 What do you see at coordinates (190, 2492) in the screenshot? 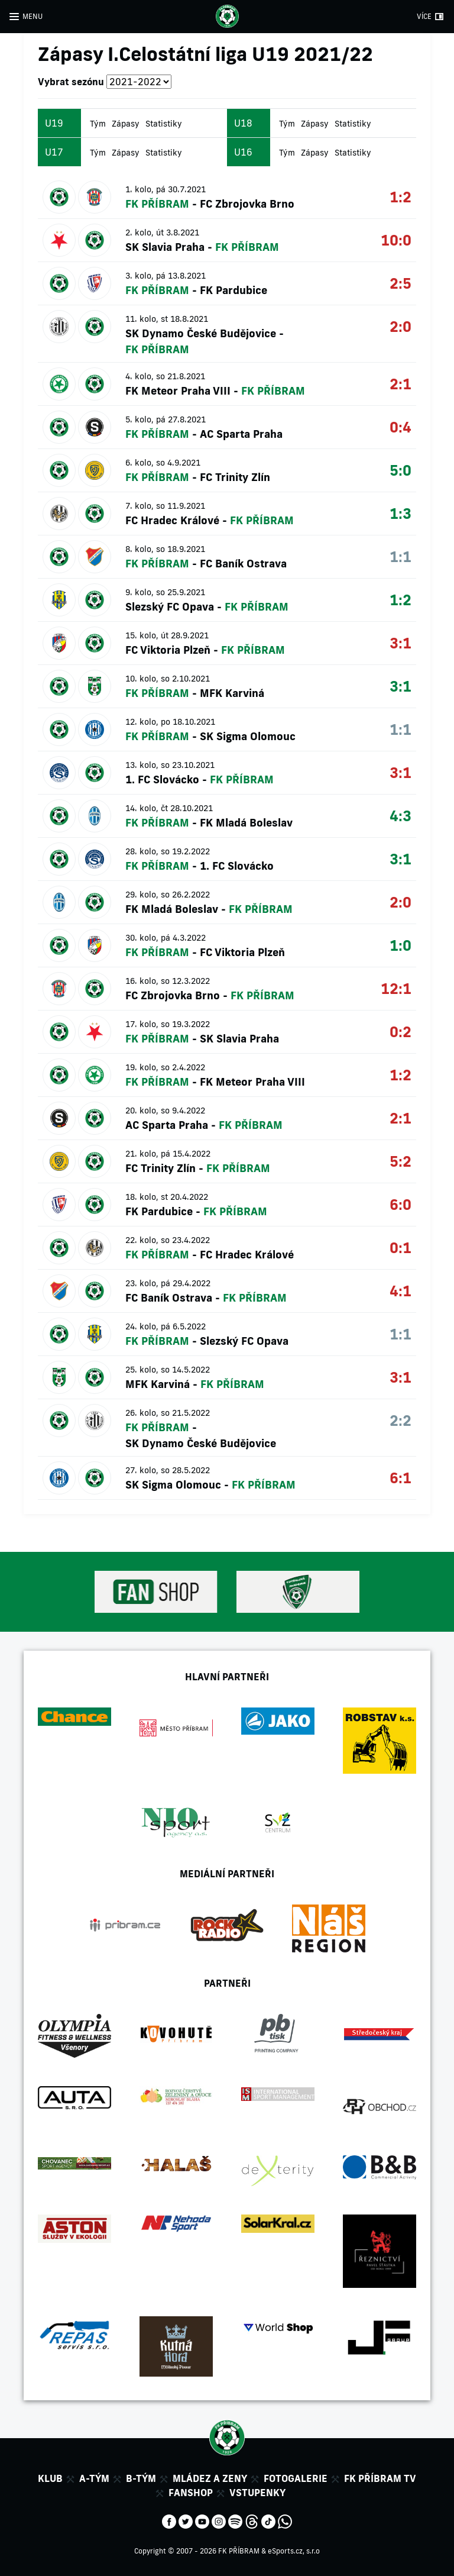
I see `Fanshop` at bounding box center [190, 2492].